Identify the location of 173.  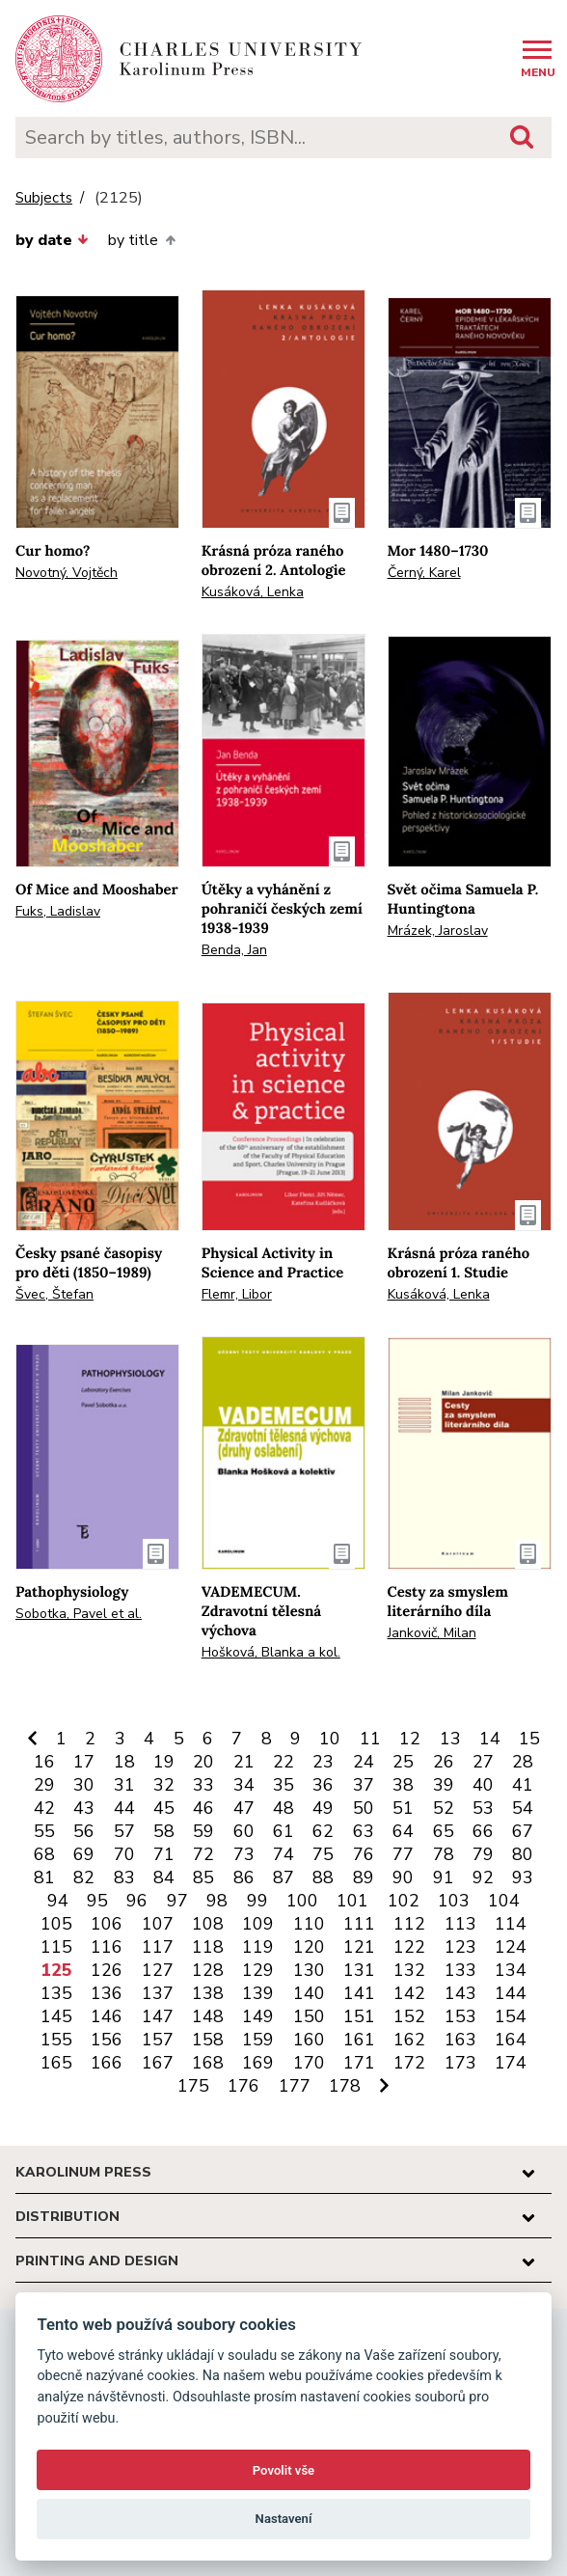
(460, 2062).